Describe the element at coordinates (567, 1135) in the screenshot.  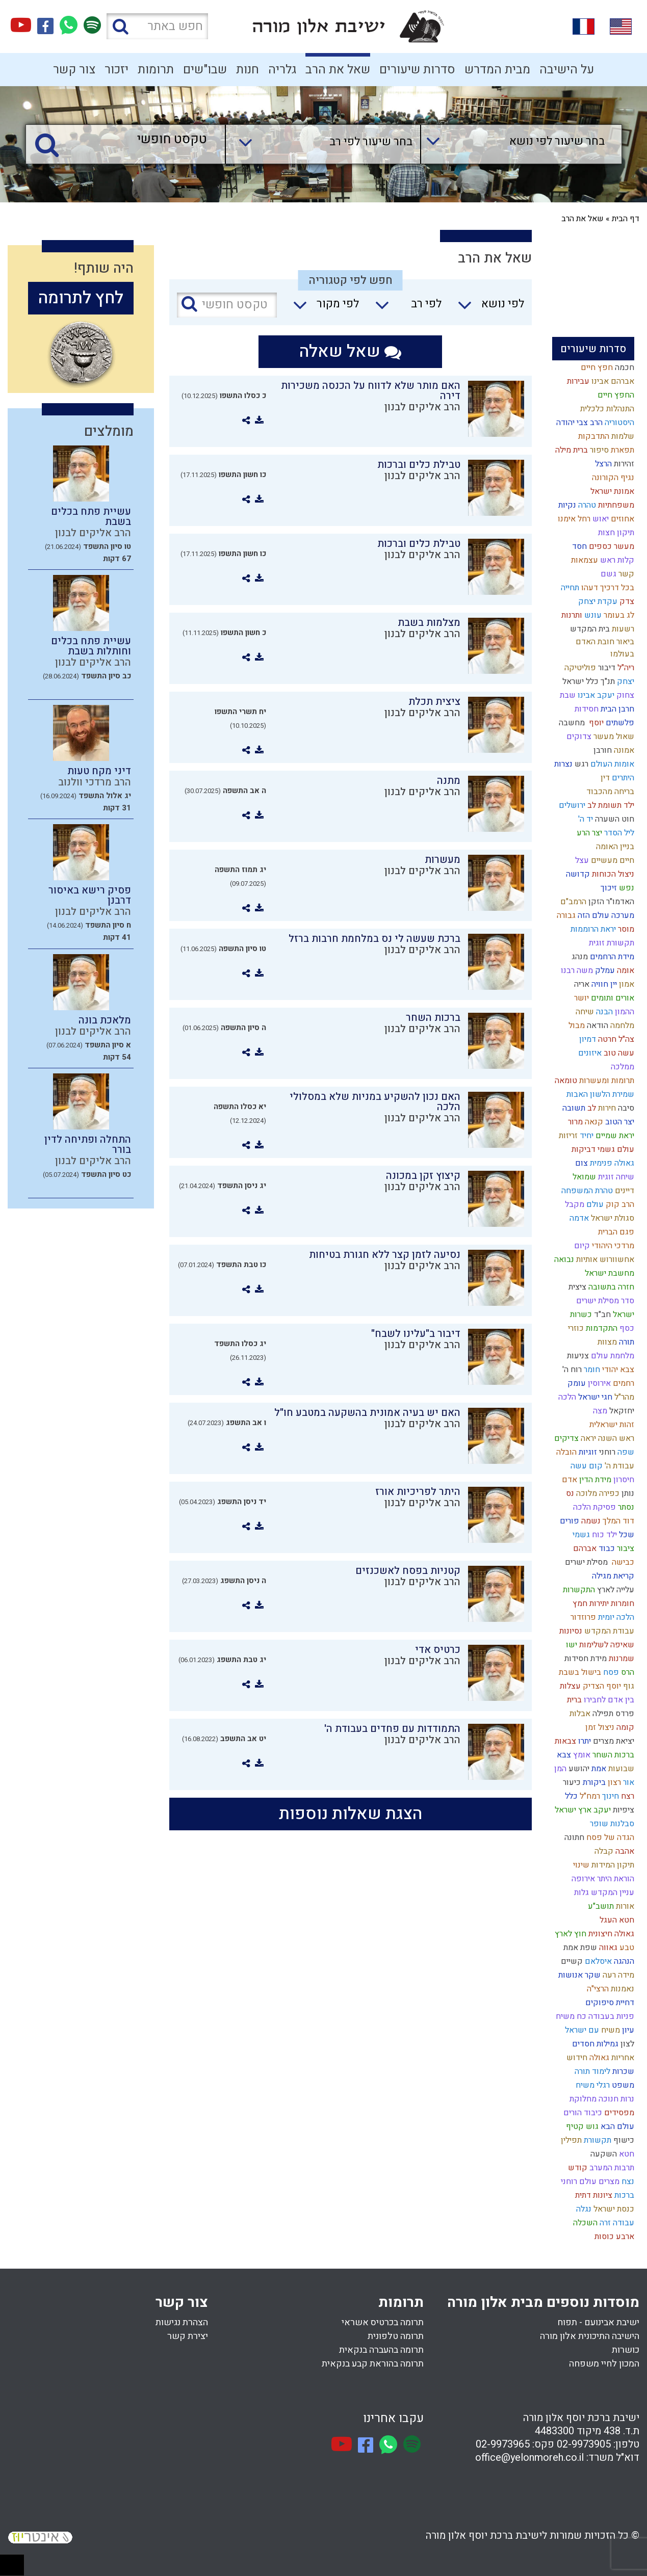
I see `זריזות` at that location.